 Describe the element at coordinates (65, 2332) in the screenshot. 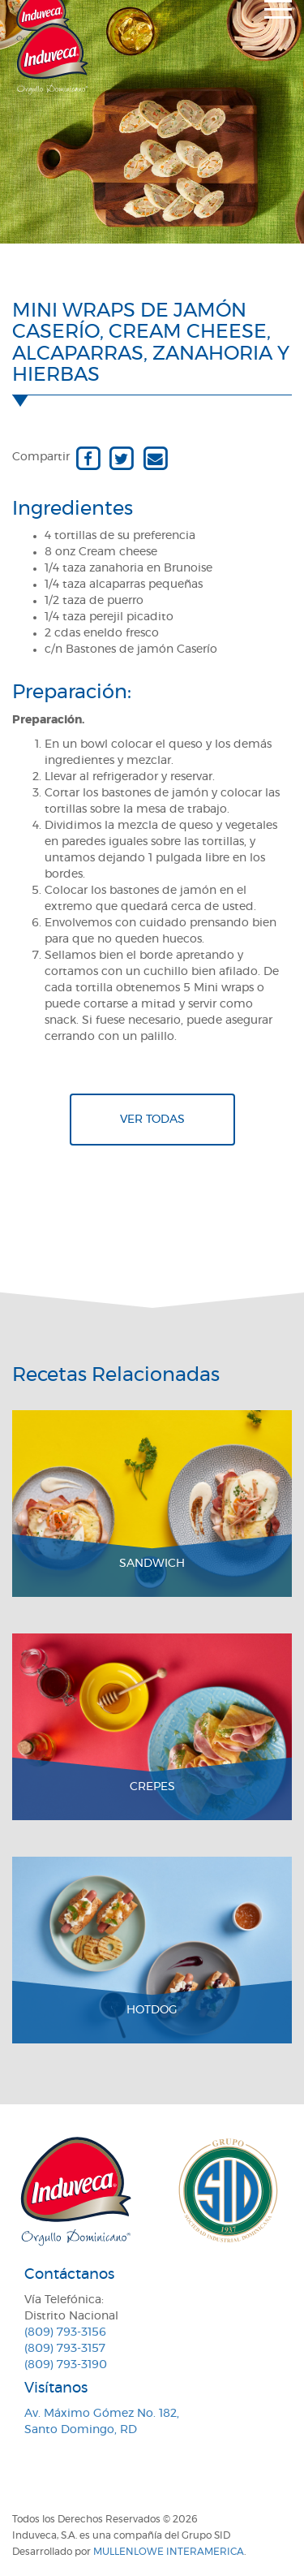

I see `(809) 793-3156` at that location.